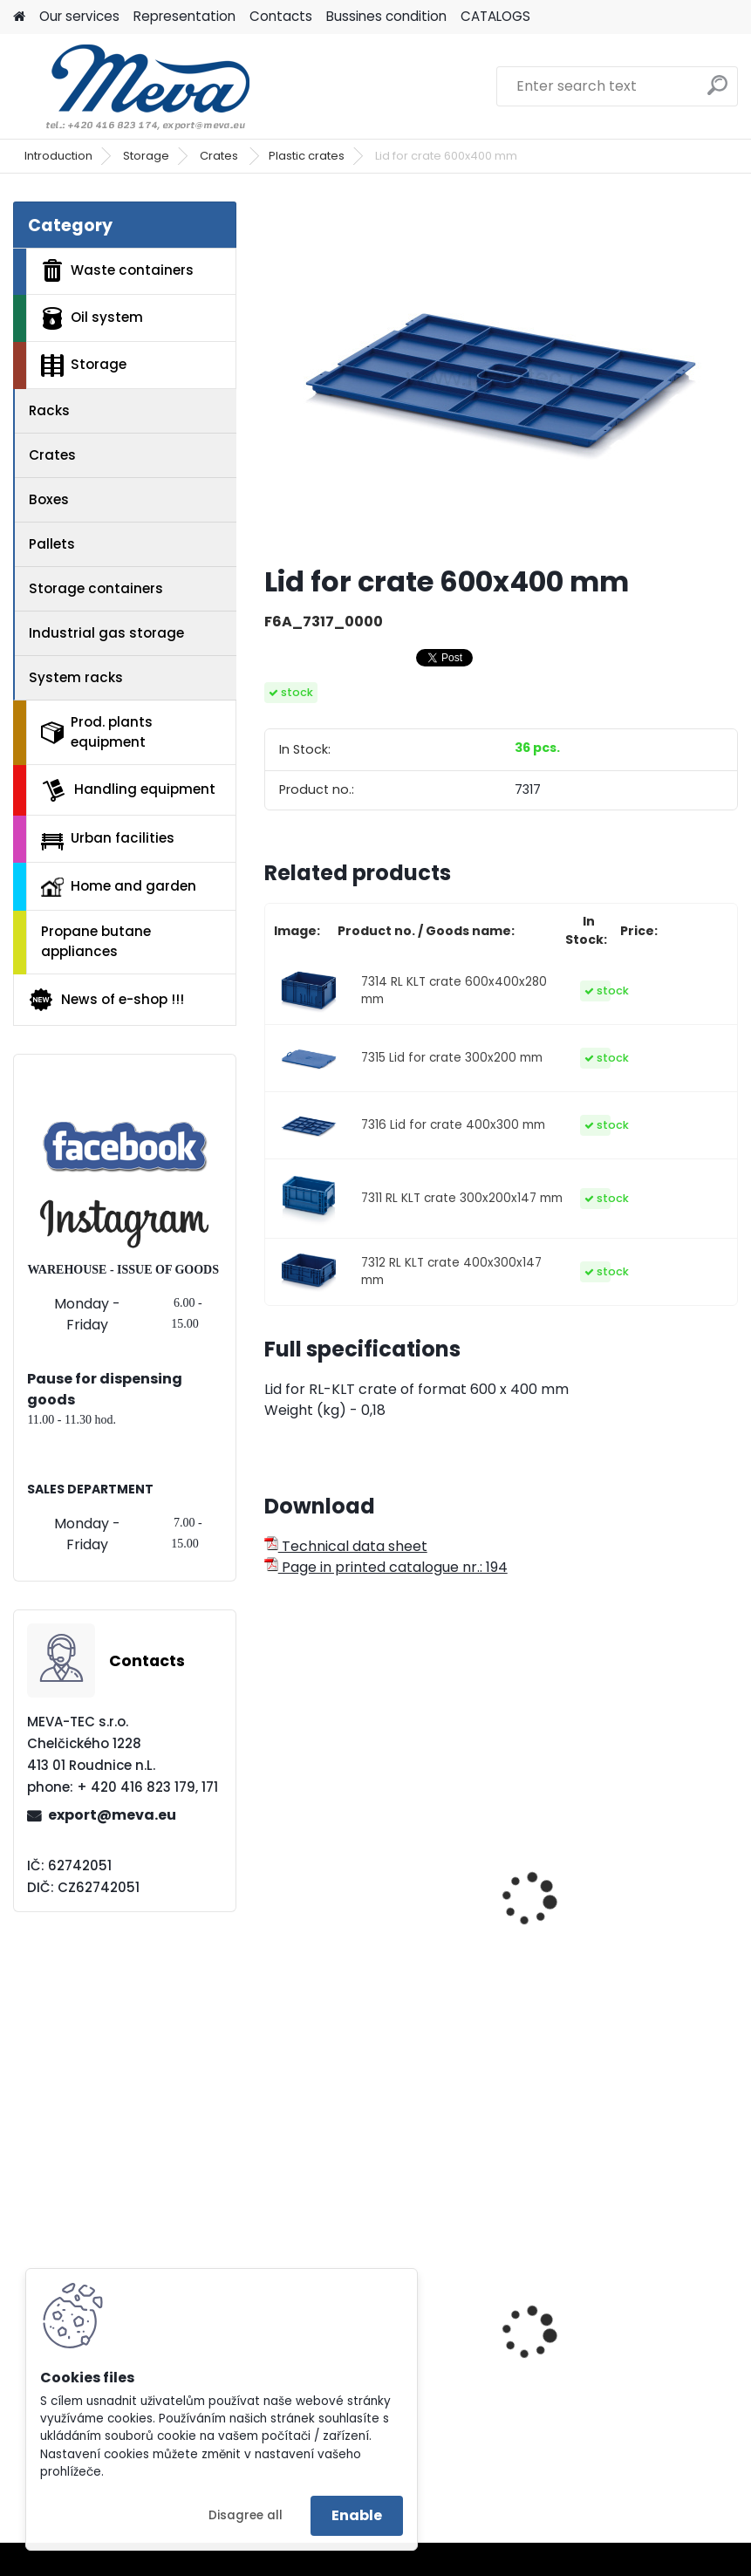 The image size is (751, 2576). Describe the element at coordinates (118, 886) in the screenshot. I see `Home and garden` at that location.